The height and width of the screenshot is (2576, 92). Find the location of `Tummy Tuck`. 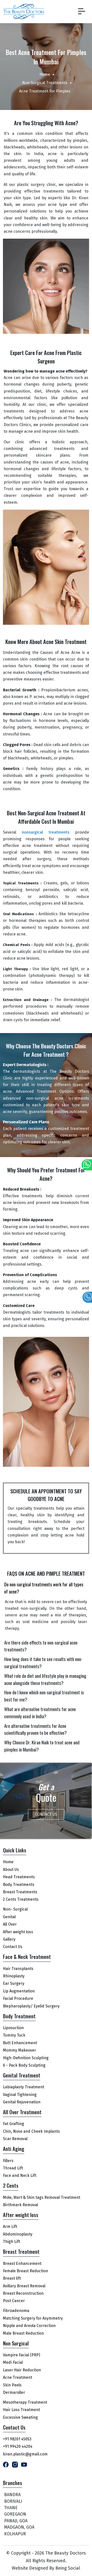

Tummy Tuck is located at coordinates (14, 2035).